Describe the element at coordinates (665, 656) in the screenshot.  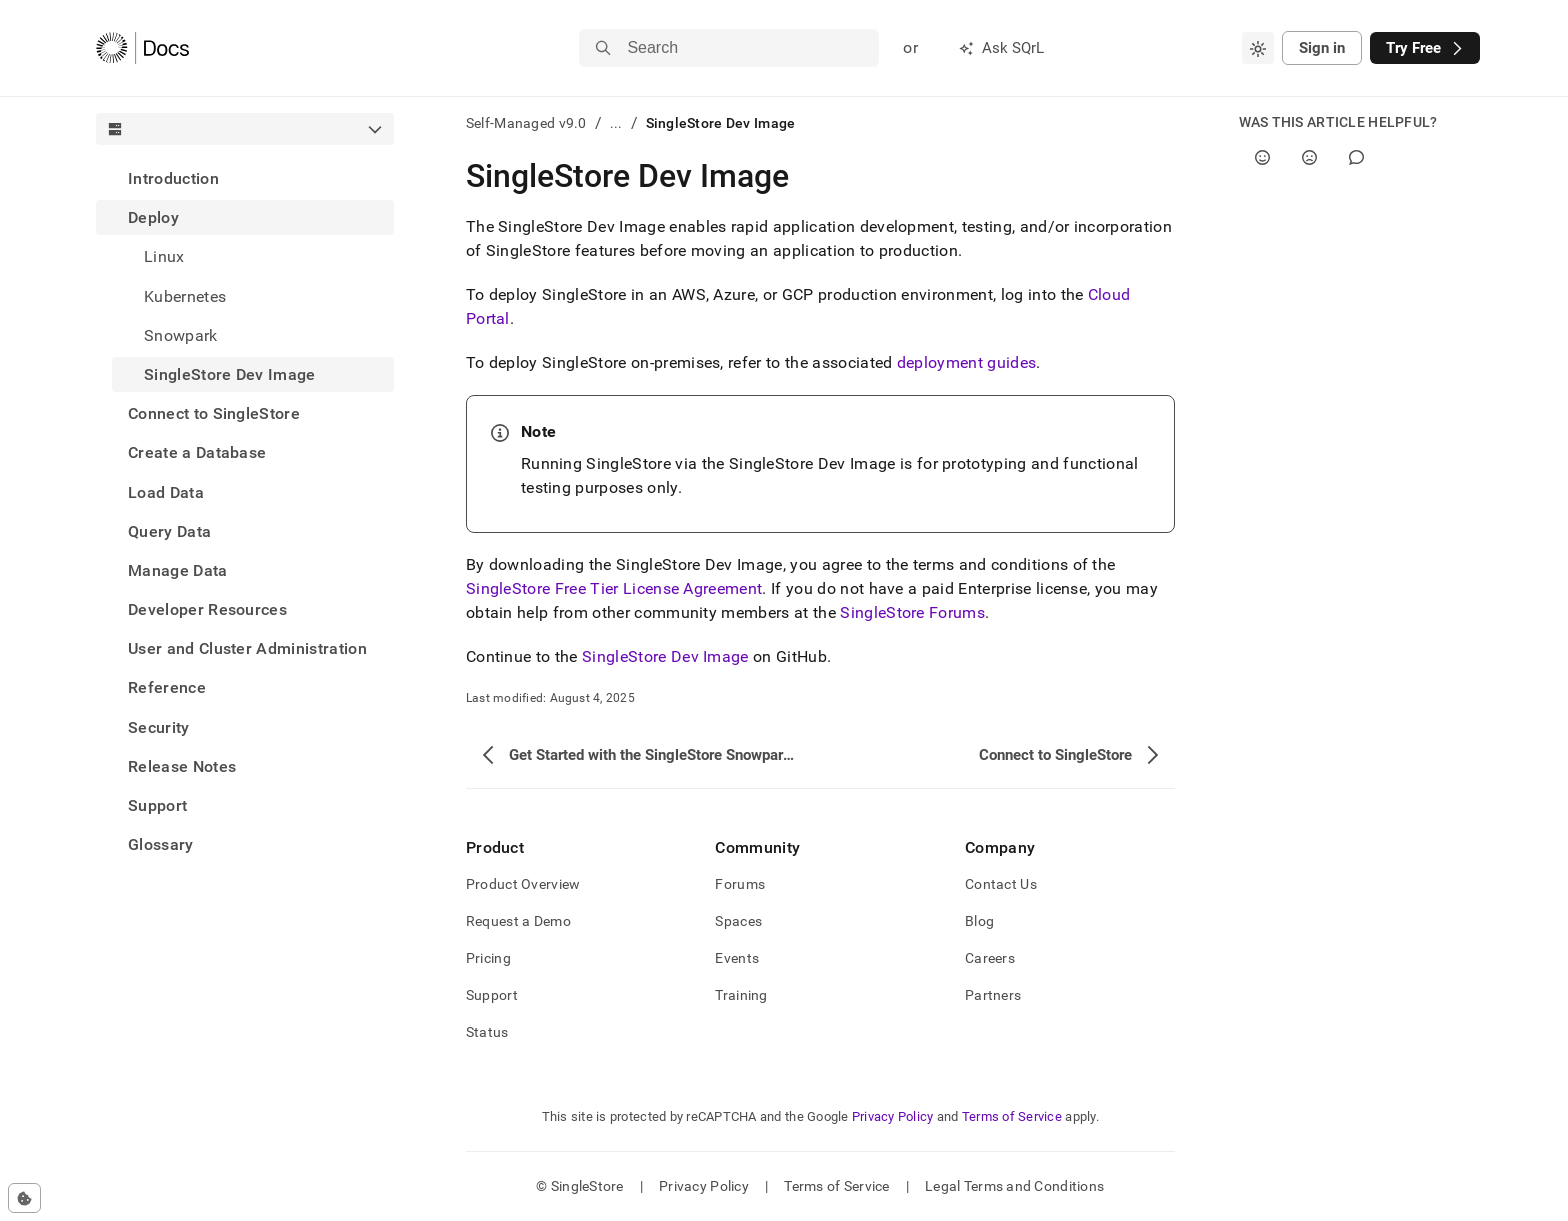
I see `SingleStore Dev Image` at that location.